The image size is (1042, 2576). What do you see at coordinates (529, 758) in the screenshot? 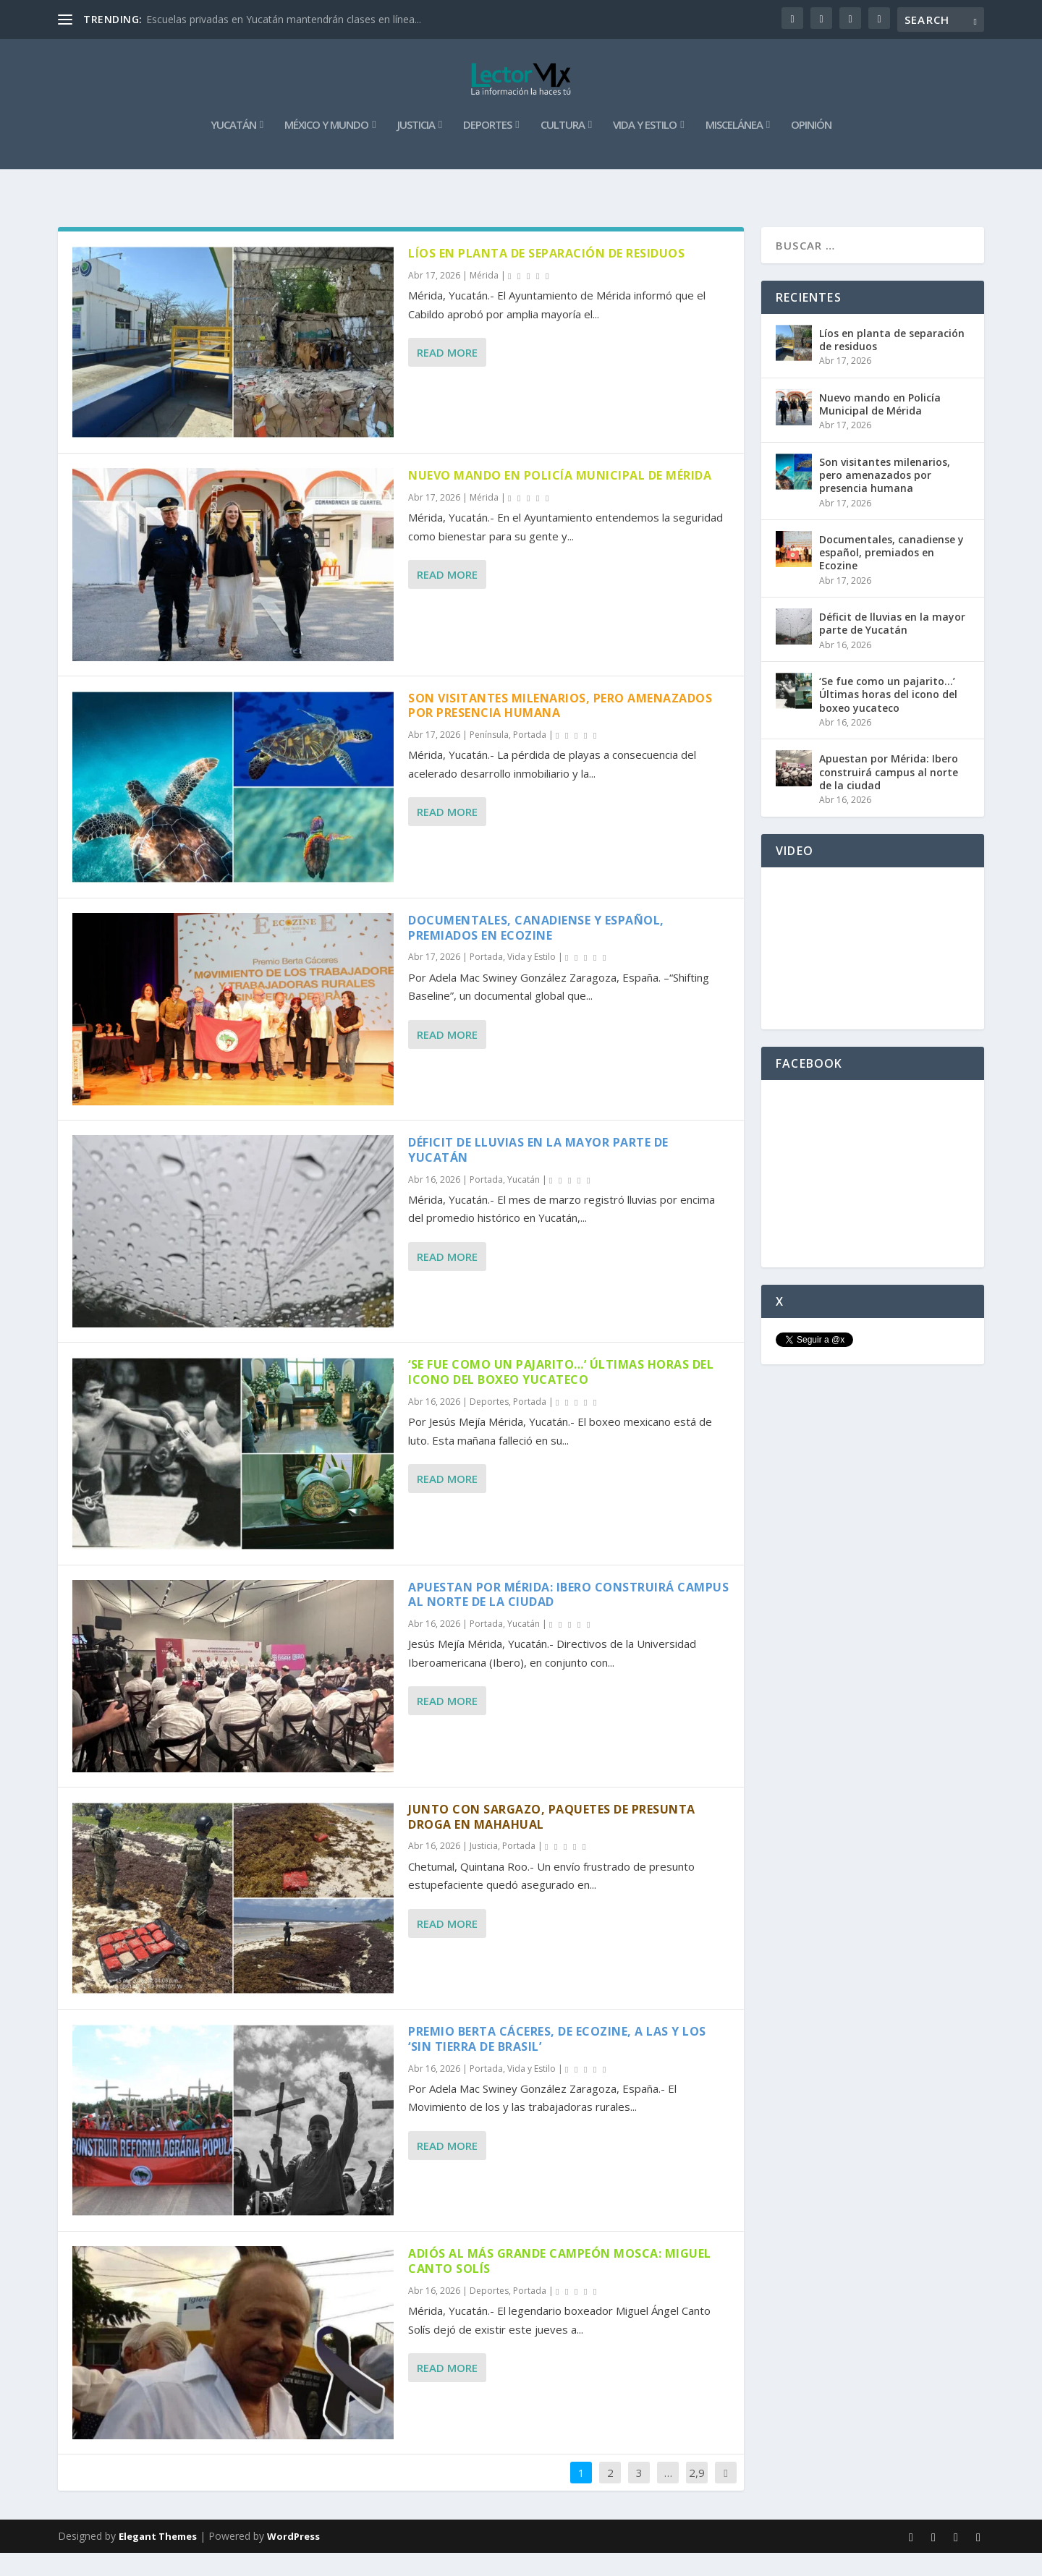
I see `Portada` at bounding box center [529, 758].